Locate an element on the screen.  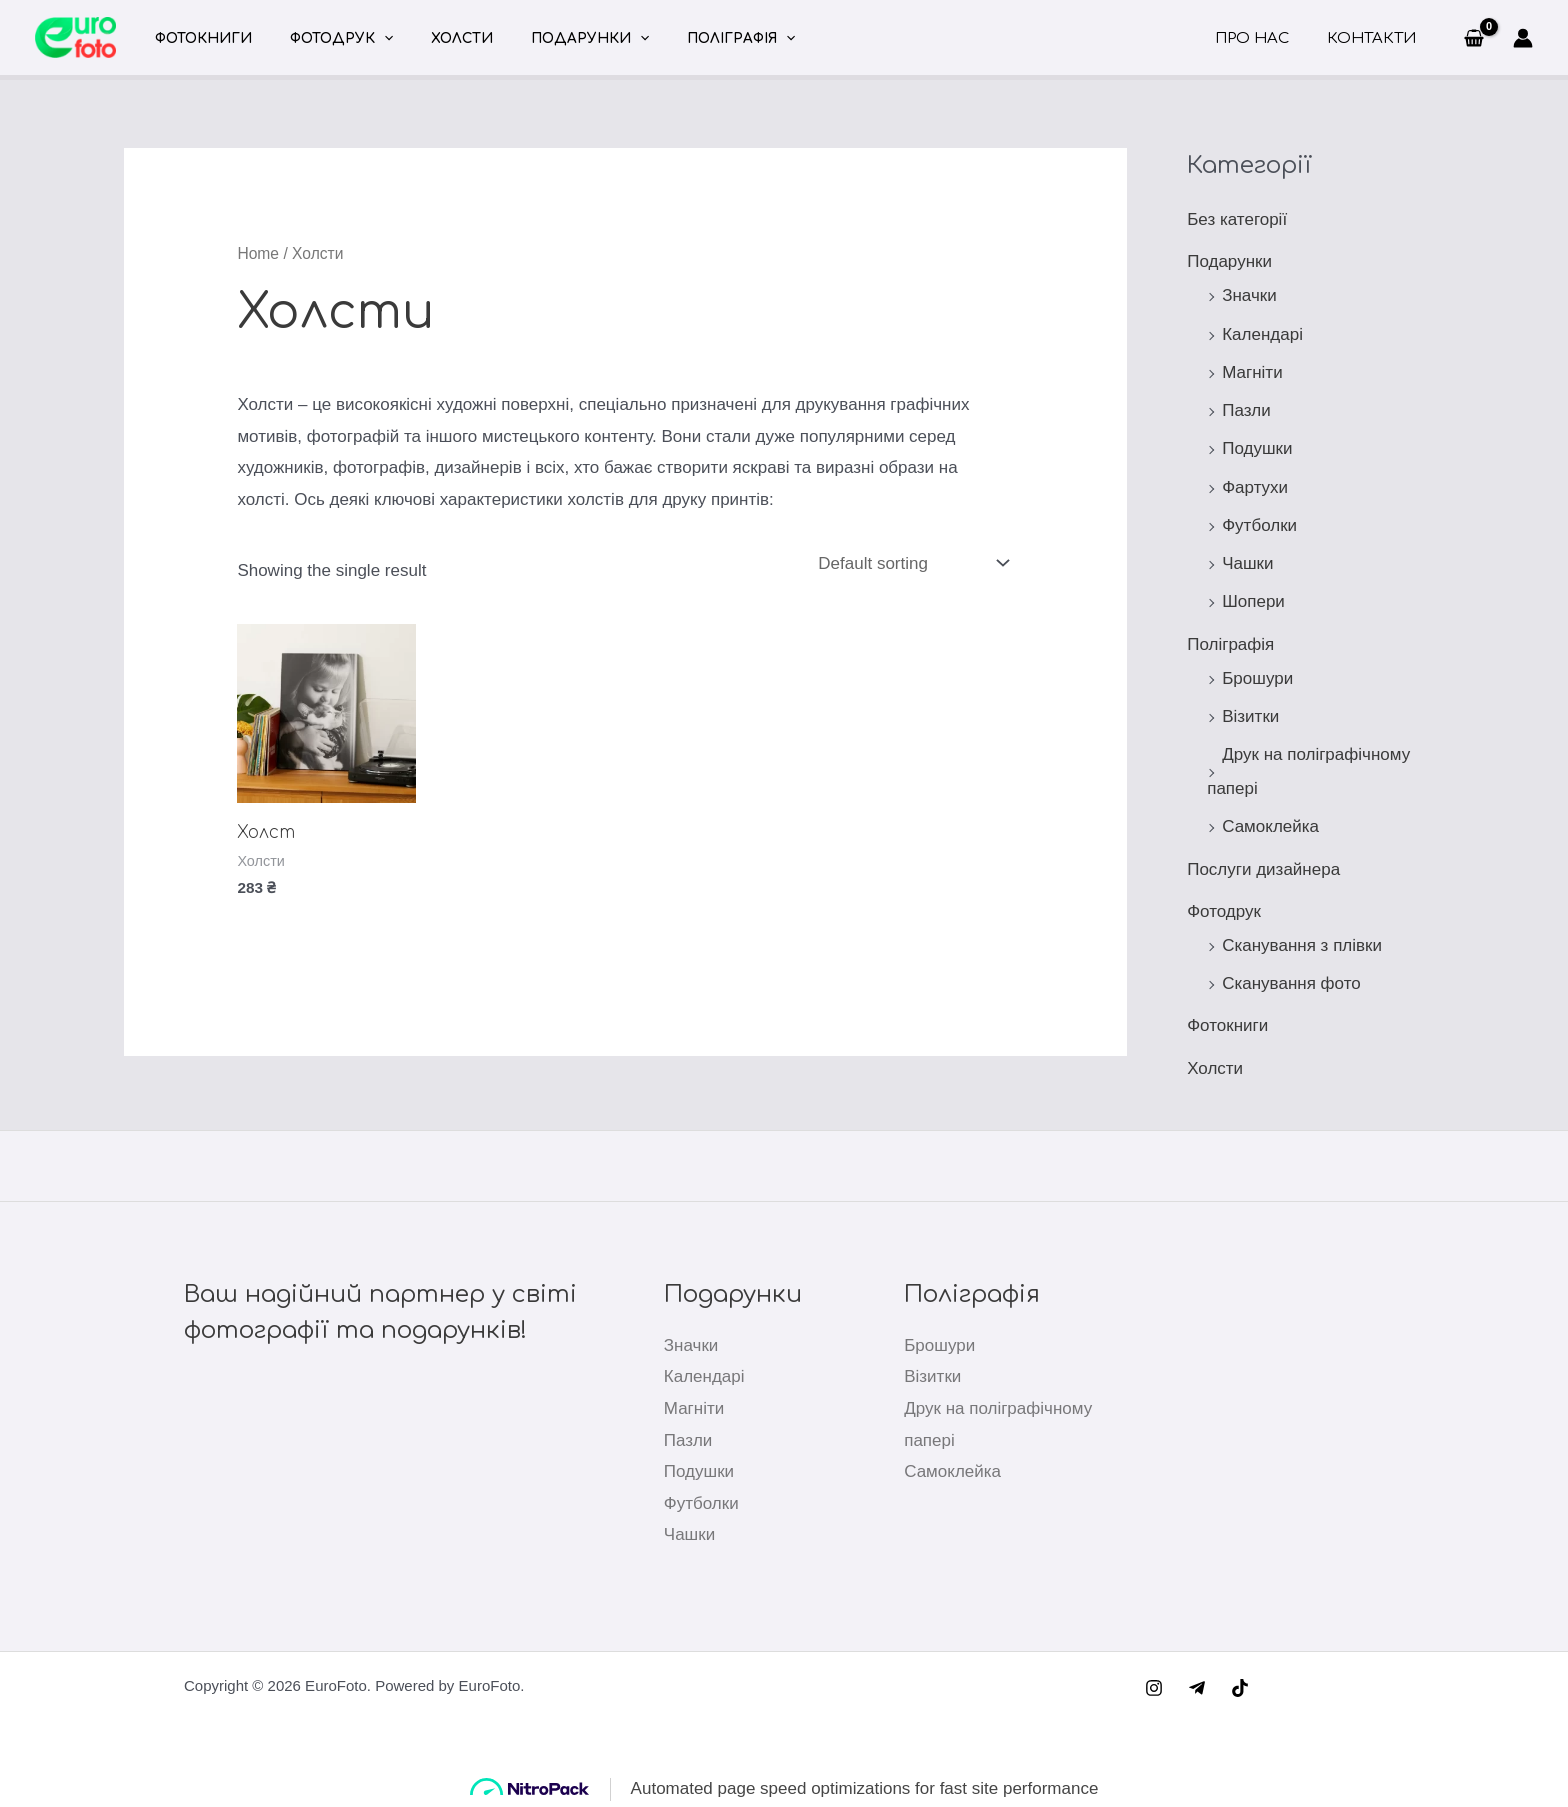
[Shop order] is located at coordinates (912, 563).